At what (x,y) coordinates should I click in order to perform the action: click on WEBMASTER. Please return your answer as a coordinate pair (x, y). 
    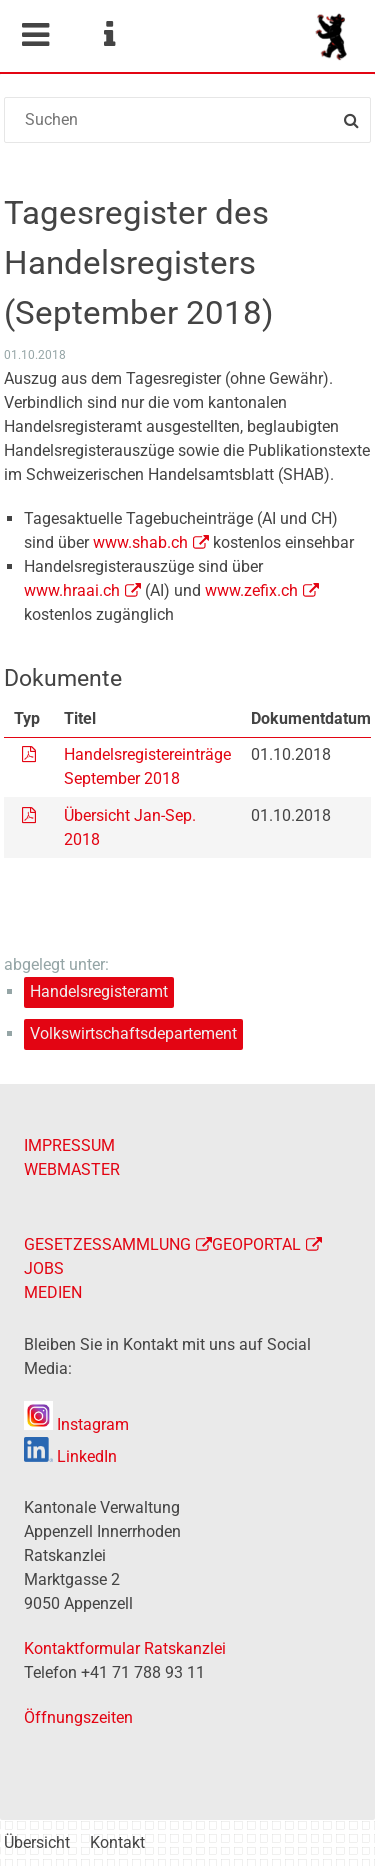
    Looking at the image, I should click on (72, 1169).